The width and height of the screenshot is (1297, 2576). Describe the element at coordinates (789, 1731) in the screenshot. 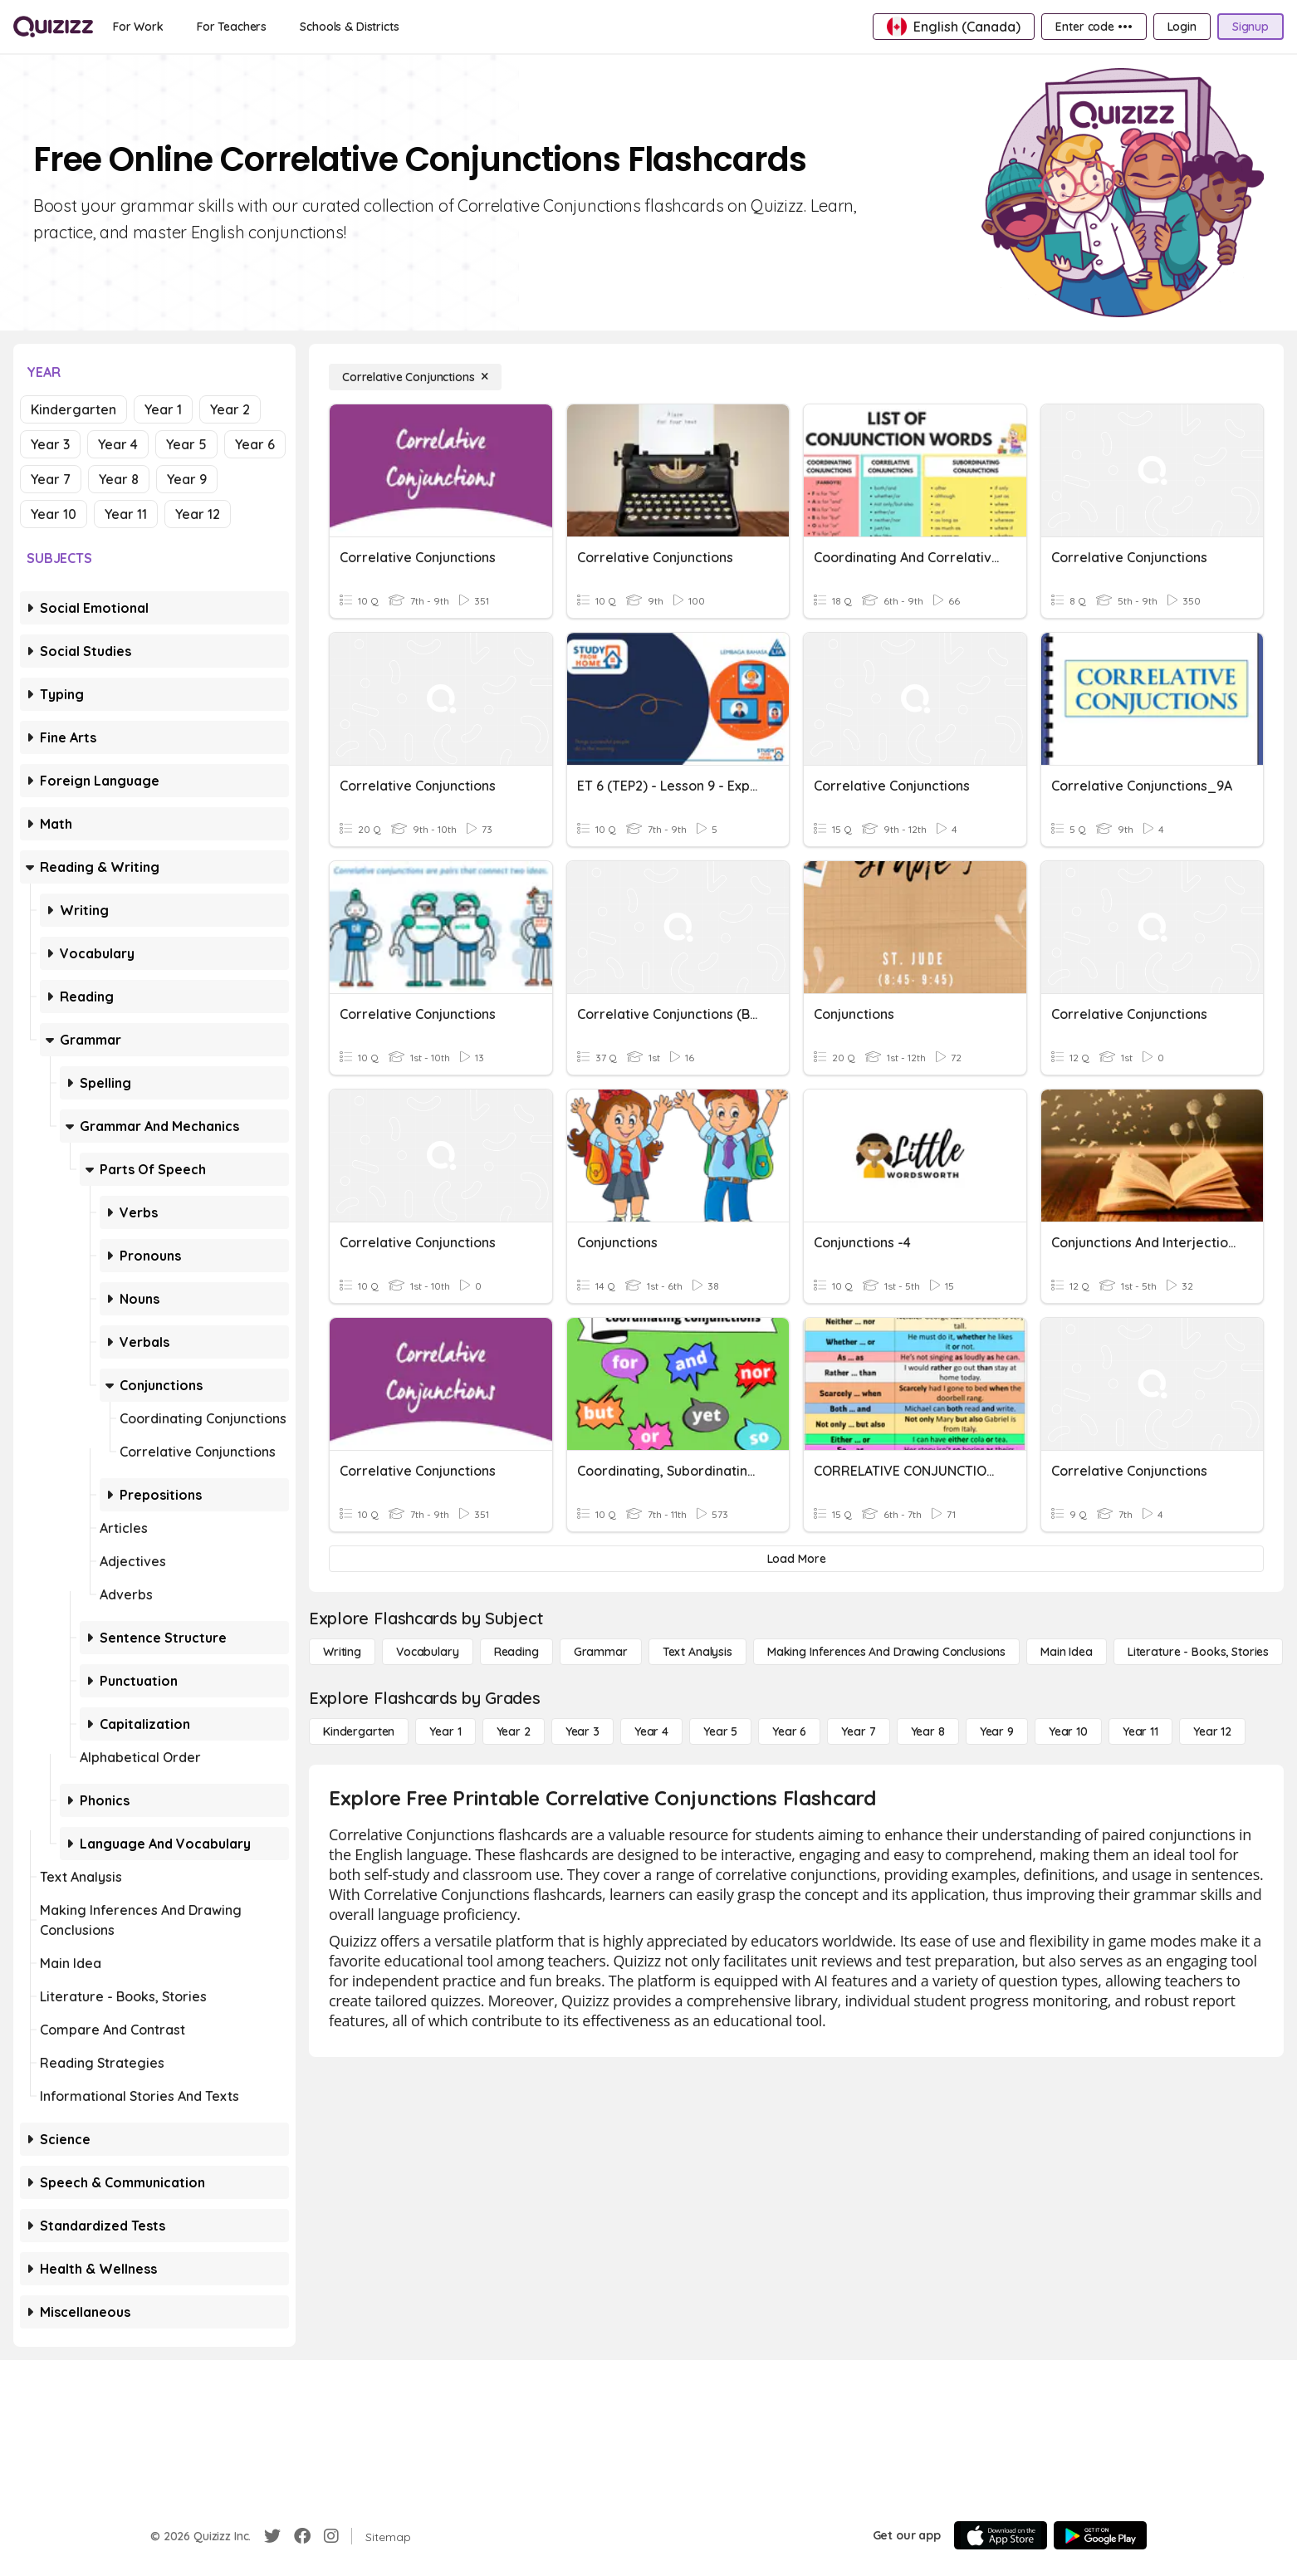

I see `[Year 6]` at that location.